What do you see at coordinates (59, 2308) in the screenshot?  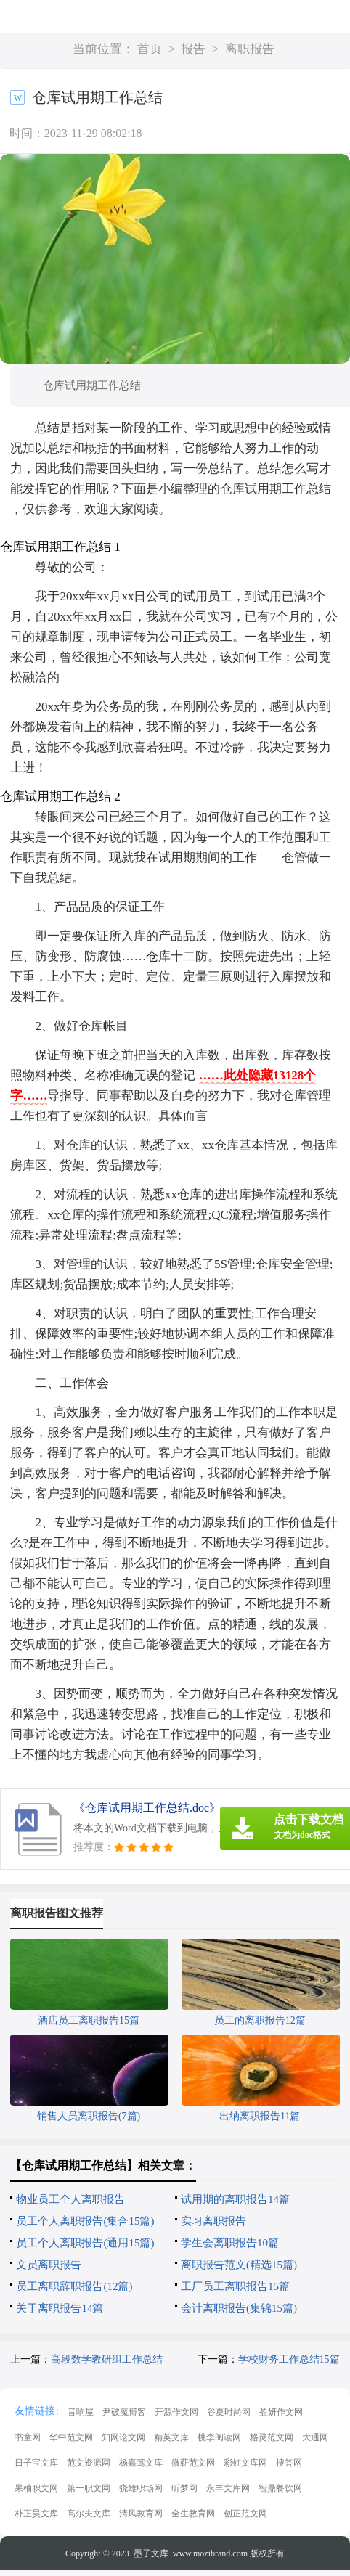 I see `关于离职报告14篇` at bounding box center [59, 2308].